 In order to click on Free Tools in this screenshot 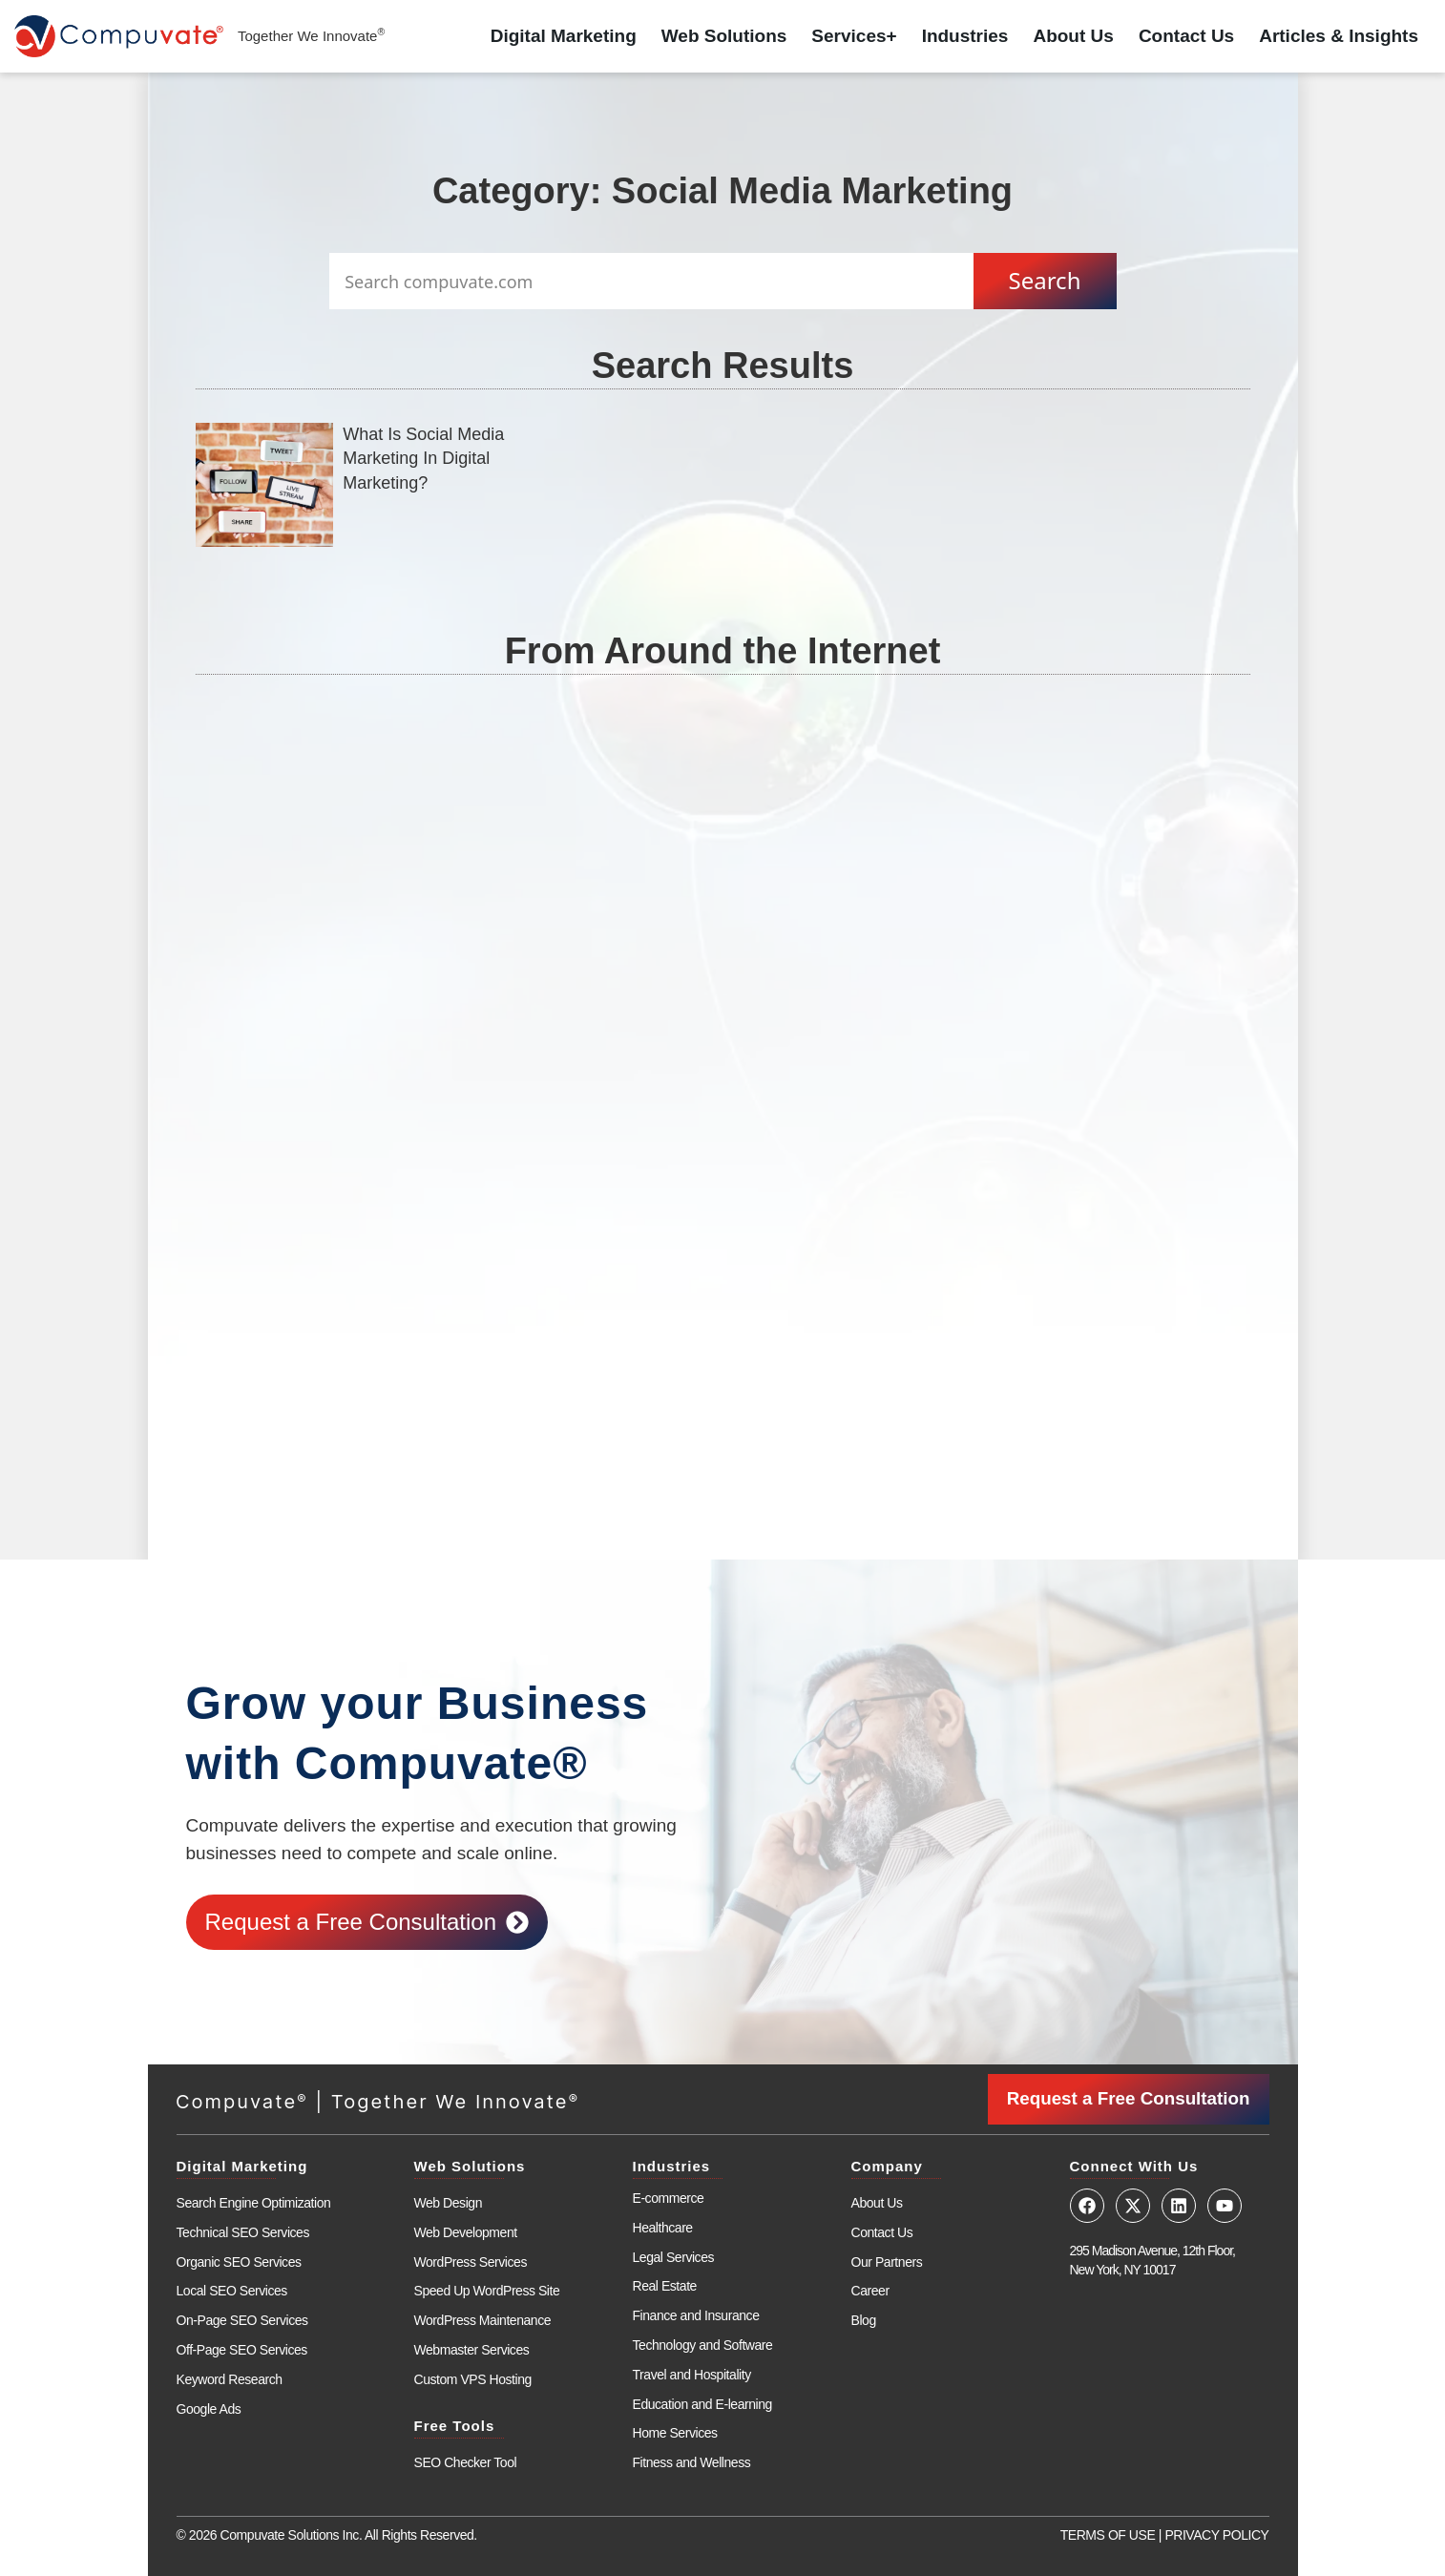, I will do `click(454, 2425)`.